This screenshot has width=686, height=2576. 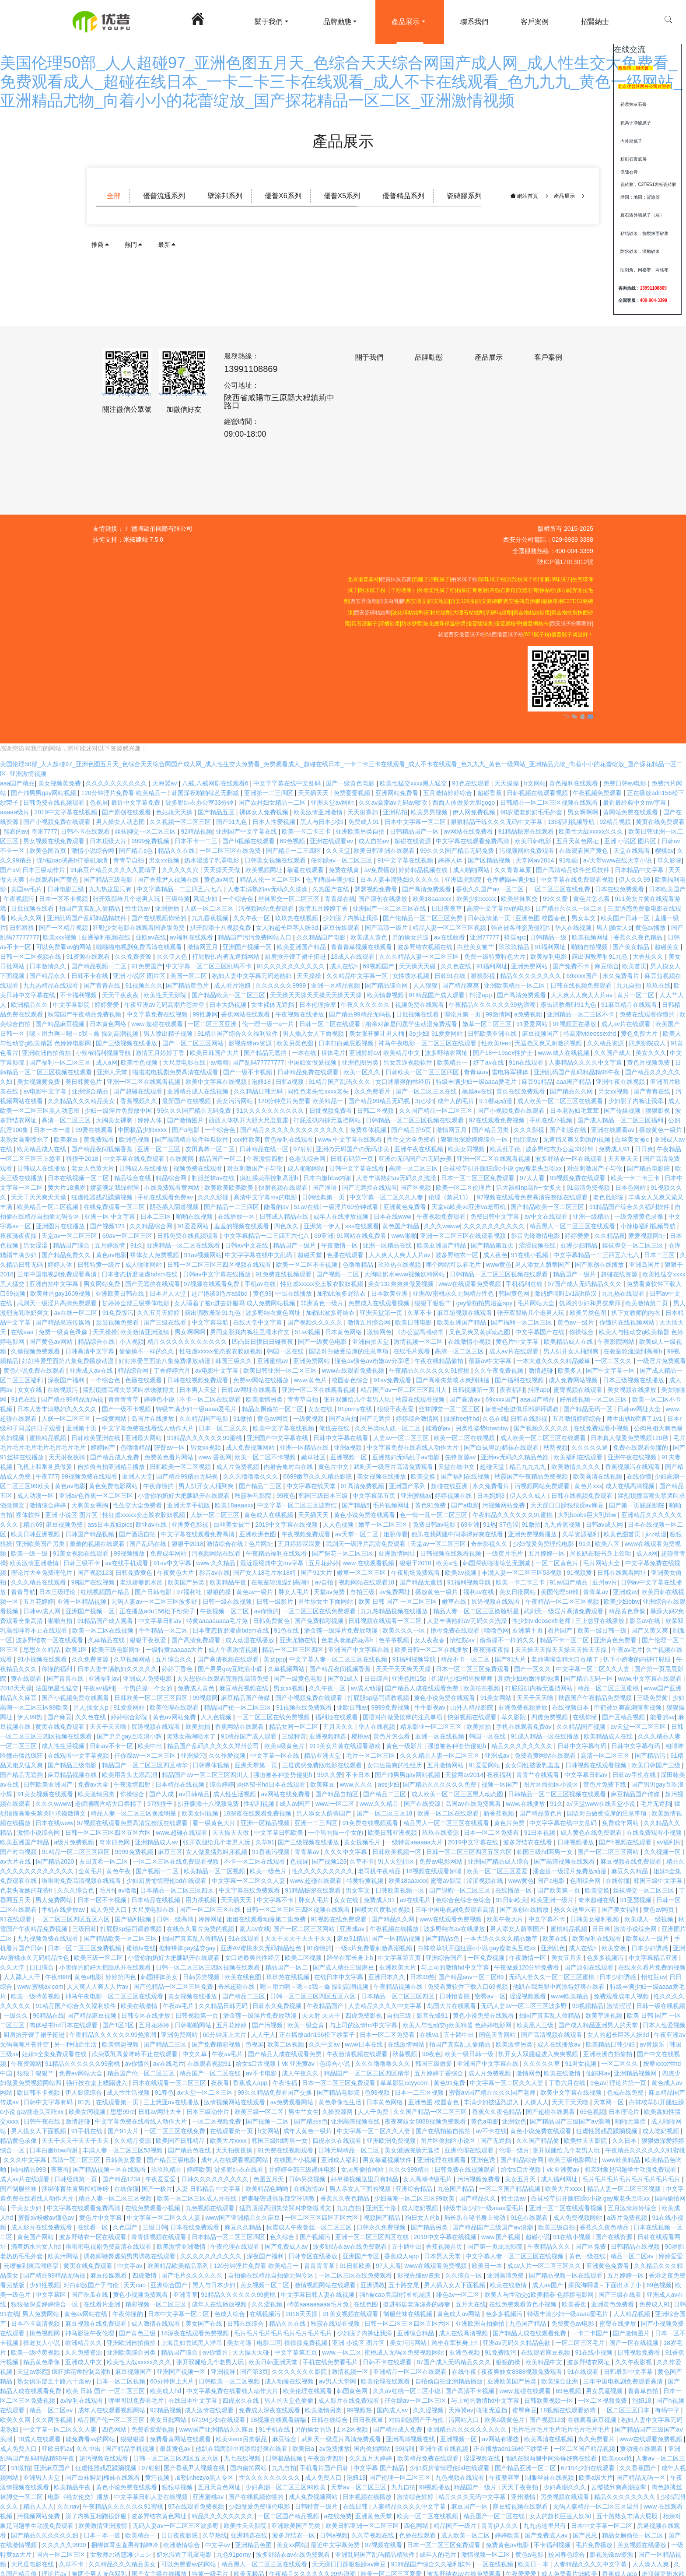 I want to click on 成人免费视频网站, so click(x=251, y=1435).